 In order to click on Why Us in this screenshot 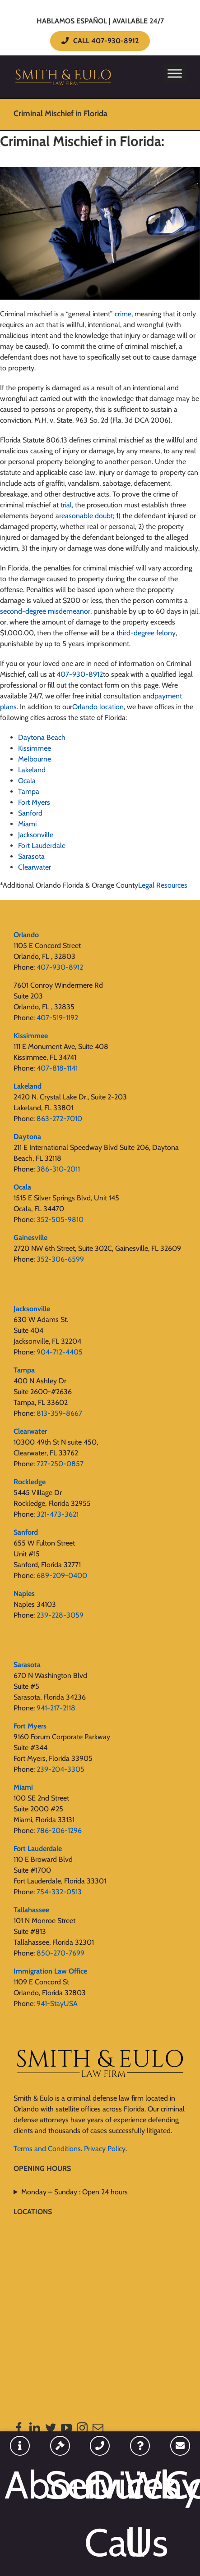, I will do `click(140, 2513)`.